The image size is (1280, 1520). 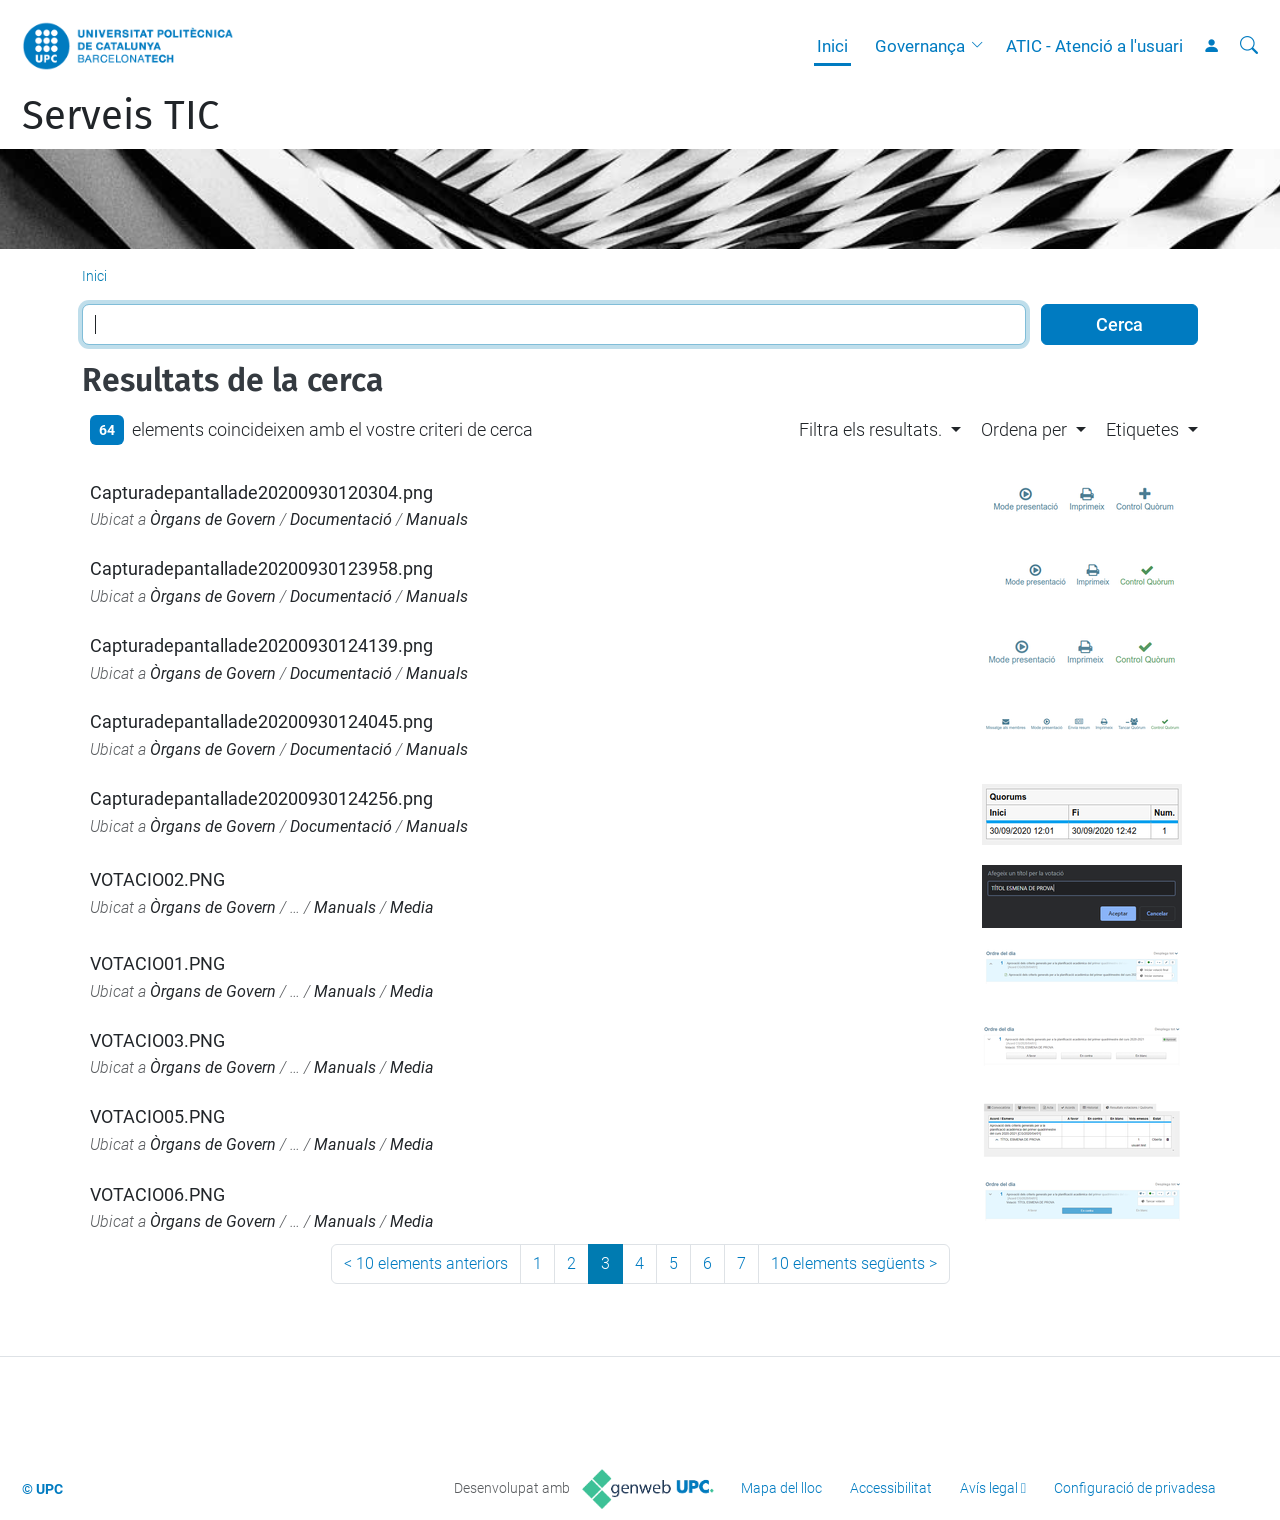 I want to click on VOTACIO06.PNG, so click(x=157, y=1194).